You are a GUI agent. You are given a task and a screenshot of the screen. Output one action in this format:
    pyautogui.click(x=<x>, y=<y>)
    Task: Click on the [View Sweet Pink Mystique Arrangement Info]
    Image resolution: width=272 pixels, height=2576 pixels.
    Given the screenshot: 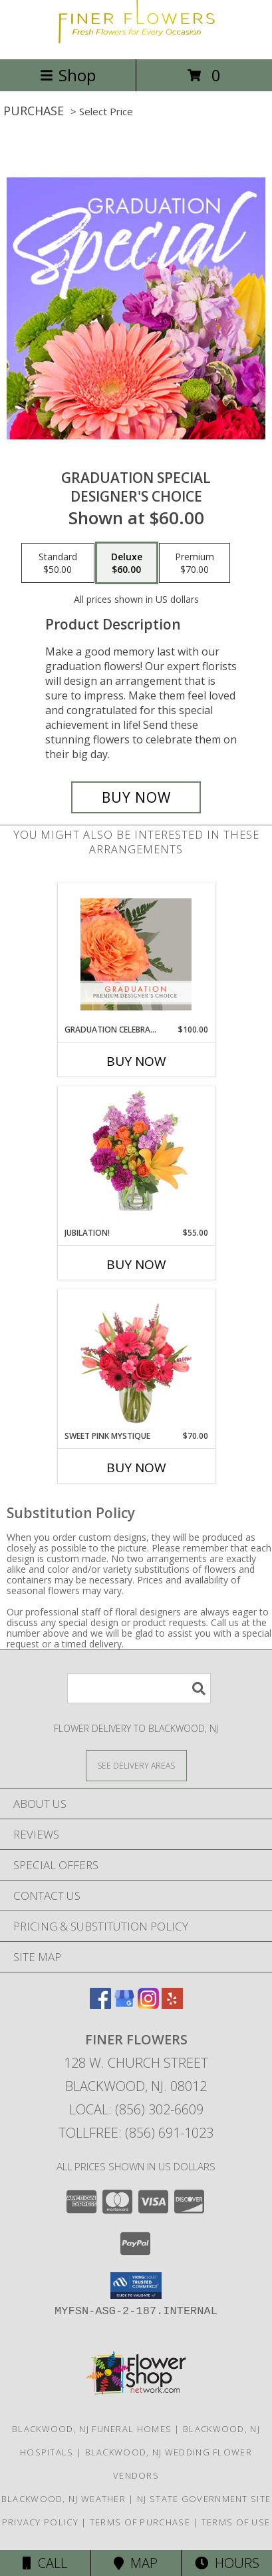 What is the action you would take?
    pyautogui.click(x=136, y=1360)
    